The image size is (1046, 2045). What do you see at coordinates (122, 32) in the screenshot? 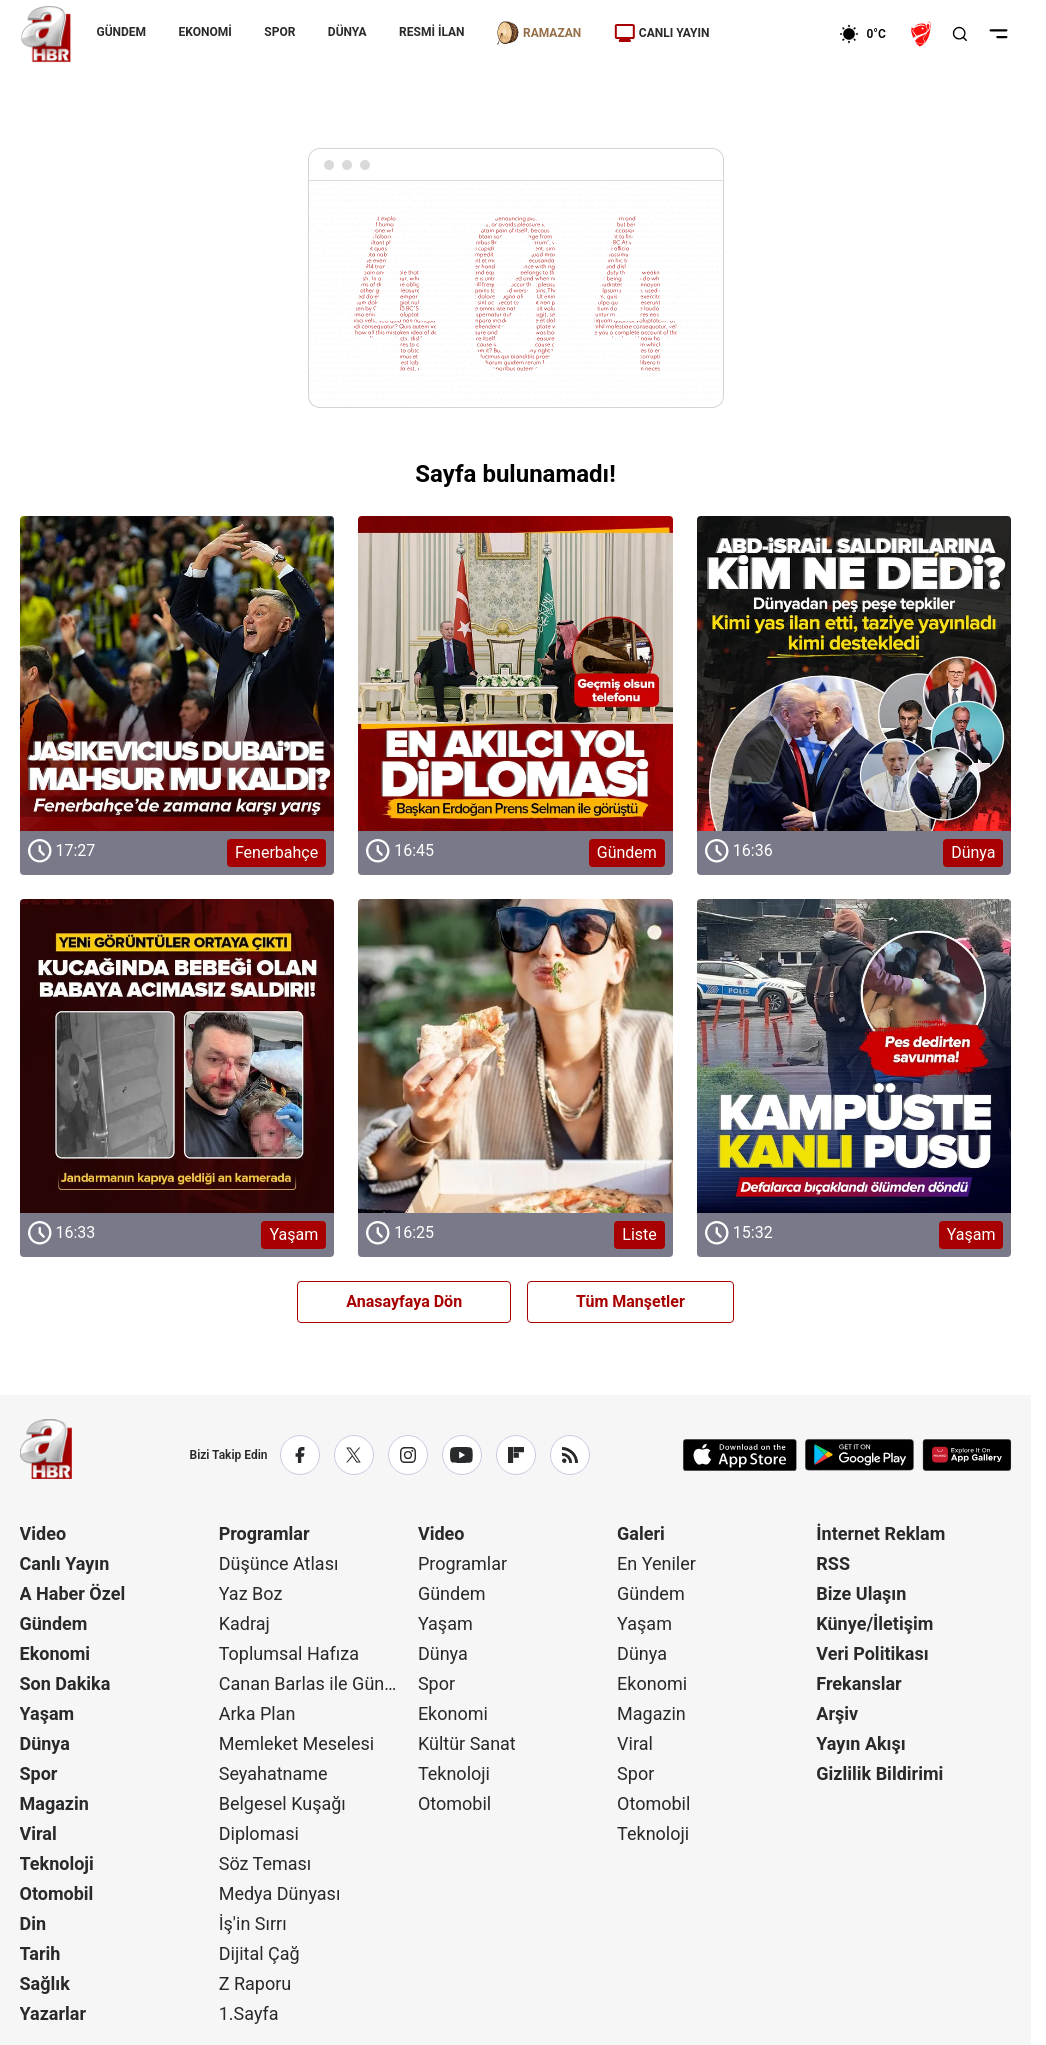
I see `GÜNDEM` at bounding box center [122, 32].